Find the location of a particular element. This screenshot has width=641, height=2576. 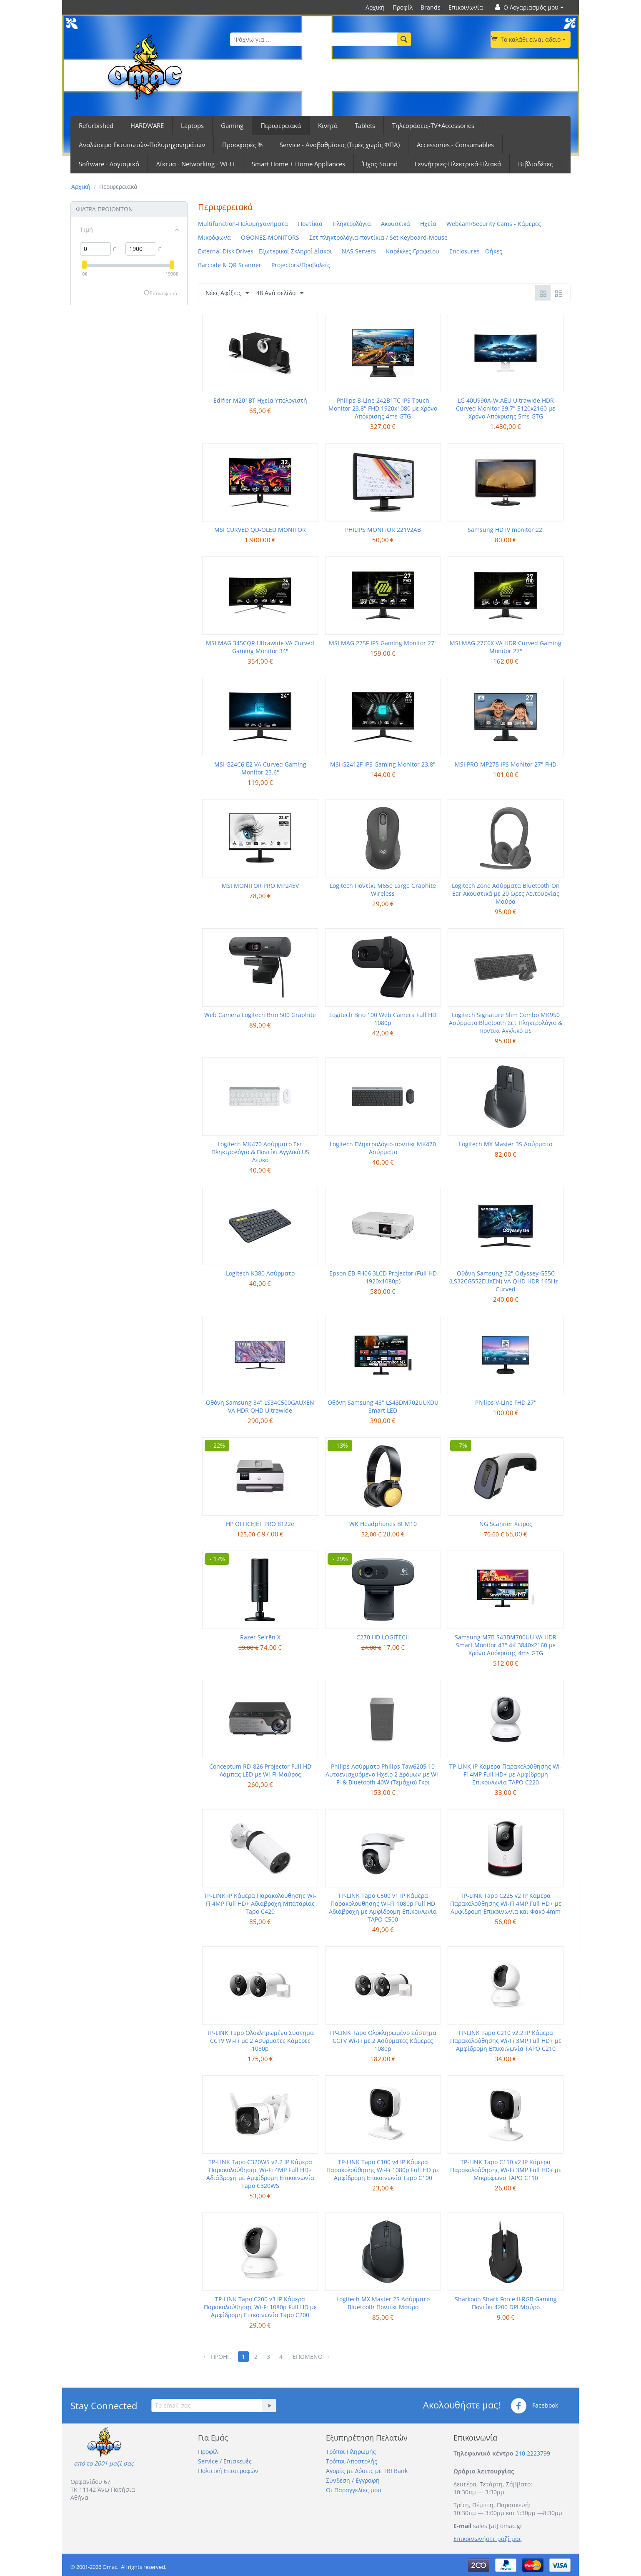

Web Camera Logitech Brio 500 Graphite is located at coordinates (260, 1015).